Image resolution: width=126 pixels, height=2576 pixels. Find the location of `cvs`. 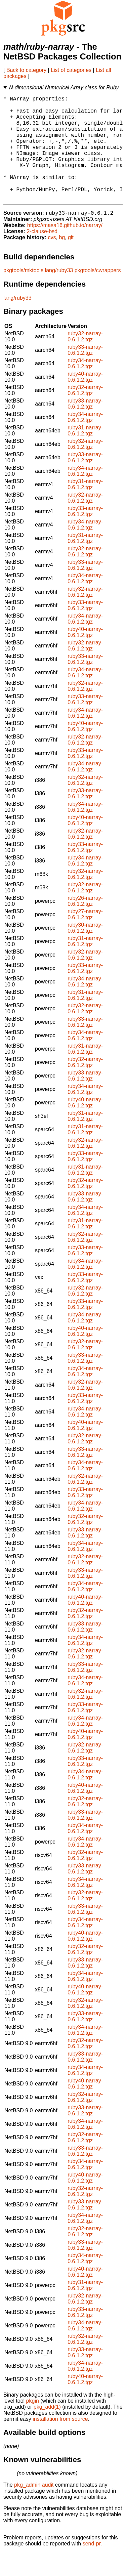

cvs is located at coordinates (52, 261).